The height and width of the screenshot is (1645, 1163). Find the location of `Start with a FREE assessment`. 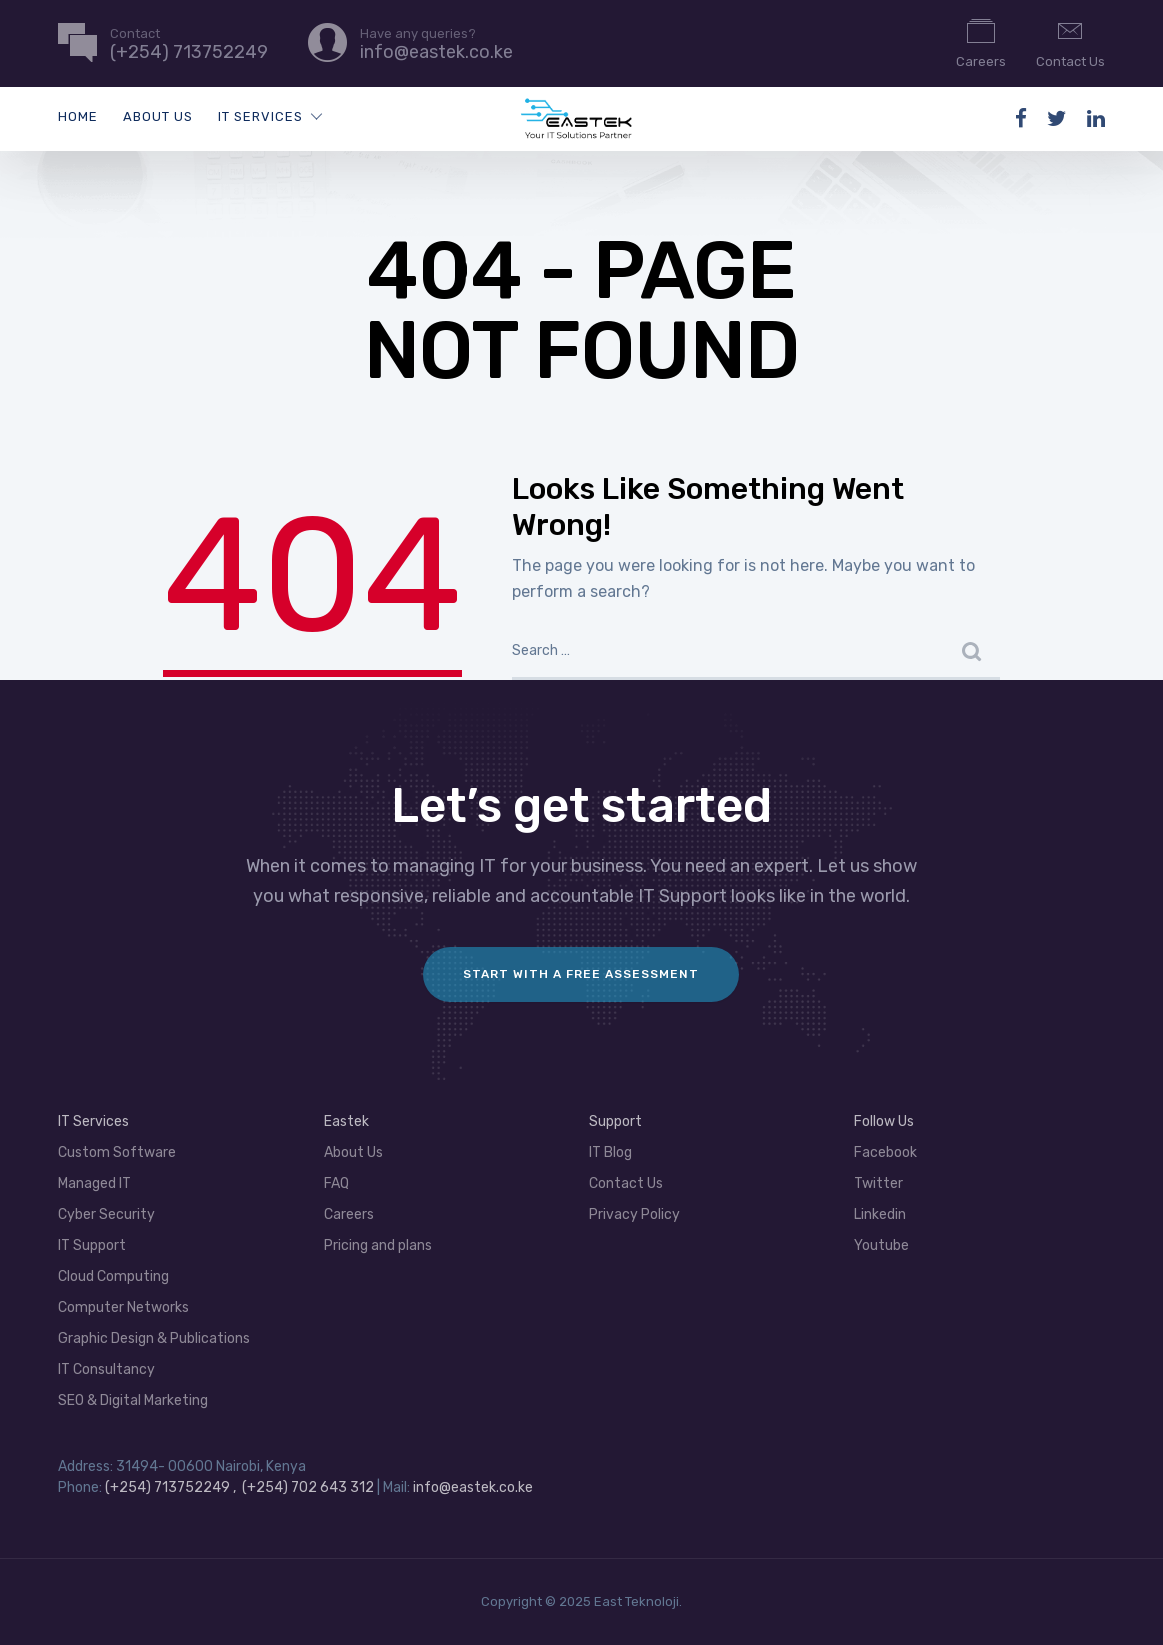

Start with a FREE assessment is located at coordinates (581, 974).